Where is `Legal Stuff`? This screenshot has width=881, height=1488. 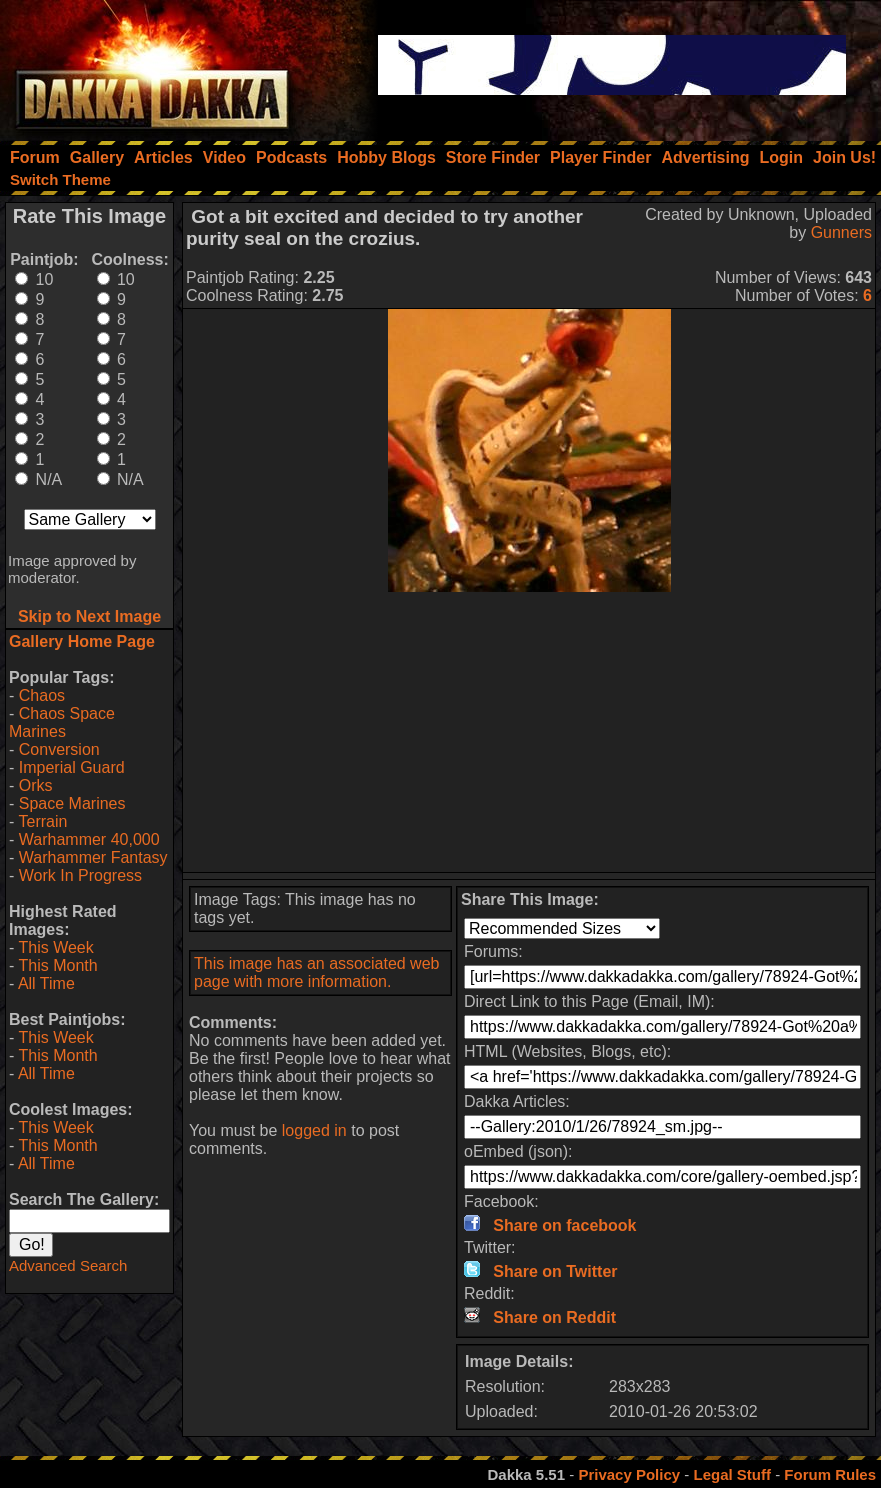
Legal Stuff is located at coordinates (732, 1474).